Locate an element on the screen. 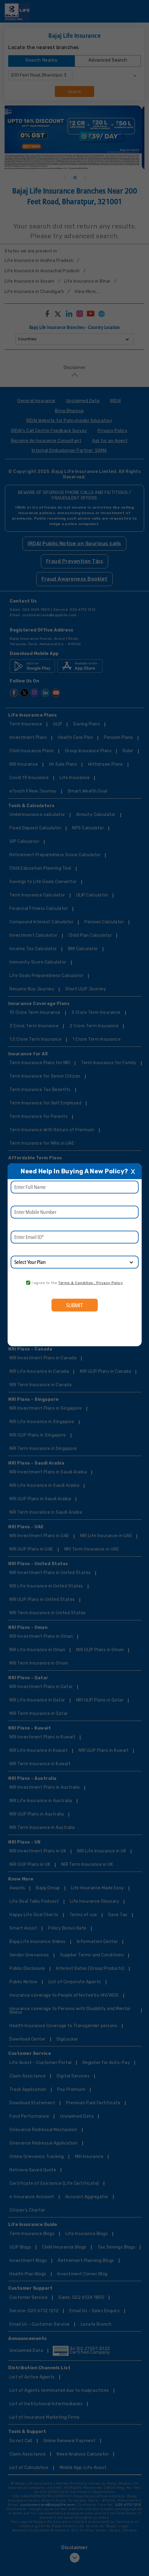 This screenshot has width=149, height=2576. [consent] is located at coordinates (28, 1283).